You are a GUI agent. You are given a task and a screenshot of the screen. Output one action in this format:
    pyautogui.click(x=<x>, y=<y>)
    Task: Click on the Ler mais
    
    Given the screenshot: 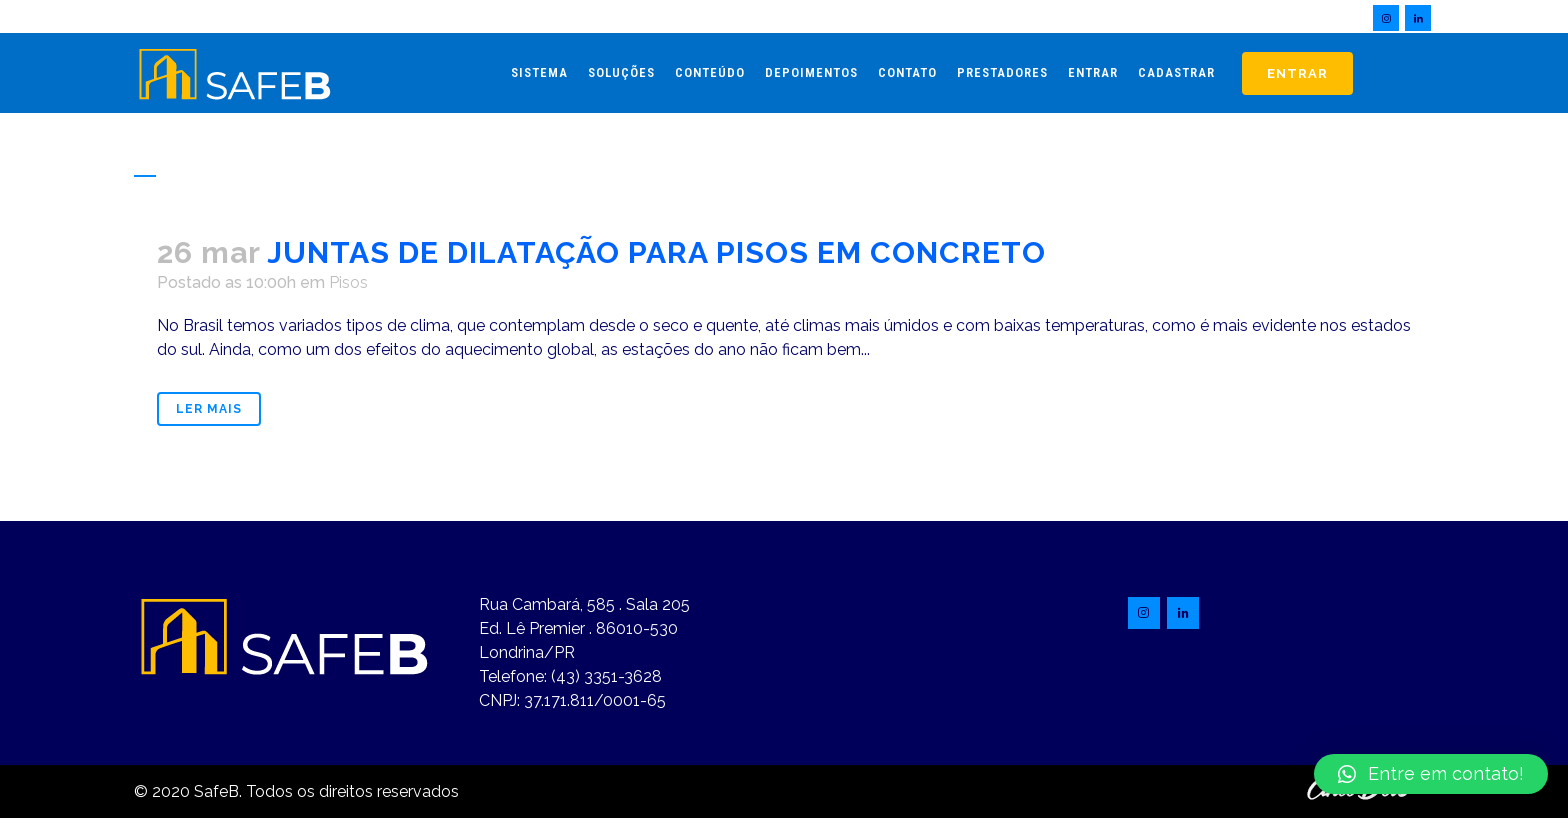 What is the action you would take?
    pyautogui.click(x=209, y=409)
    